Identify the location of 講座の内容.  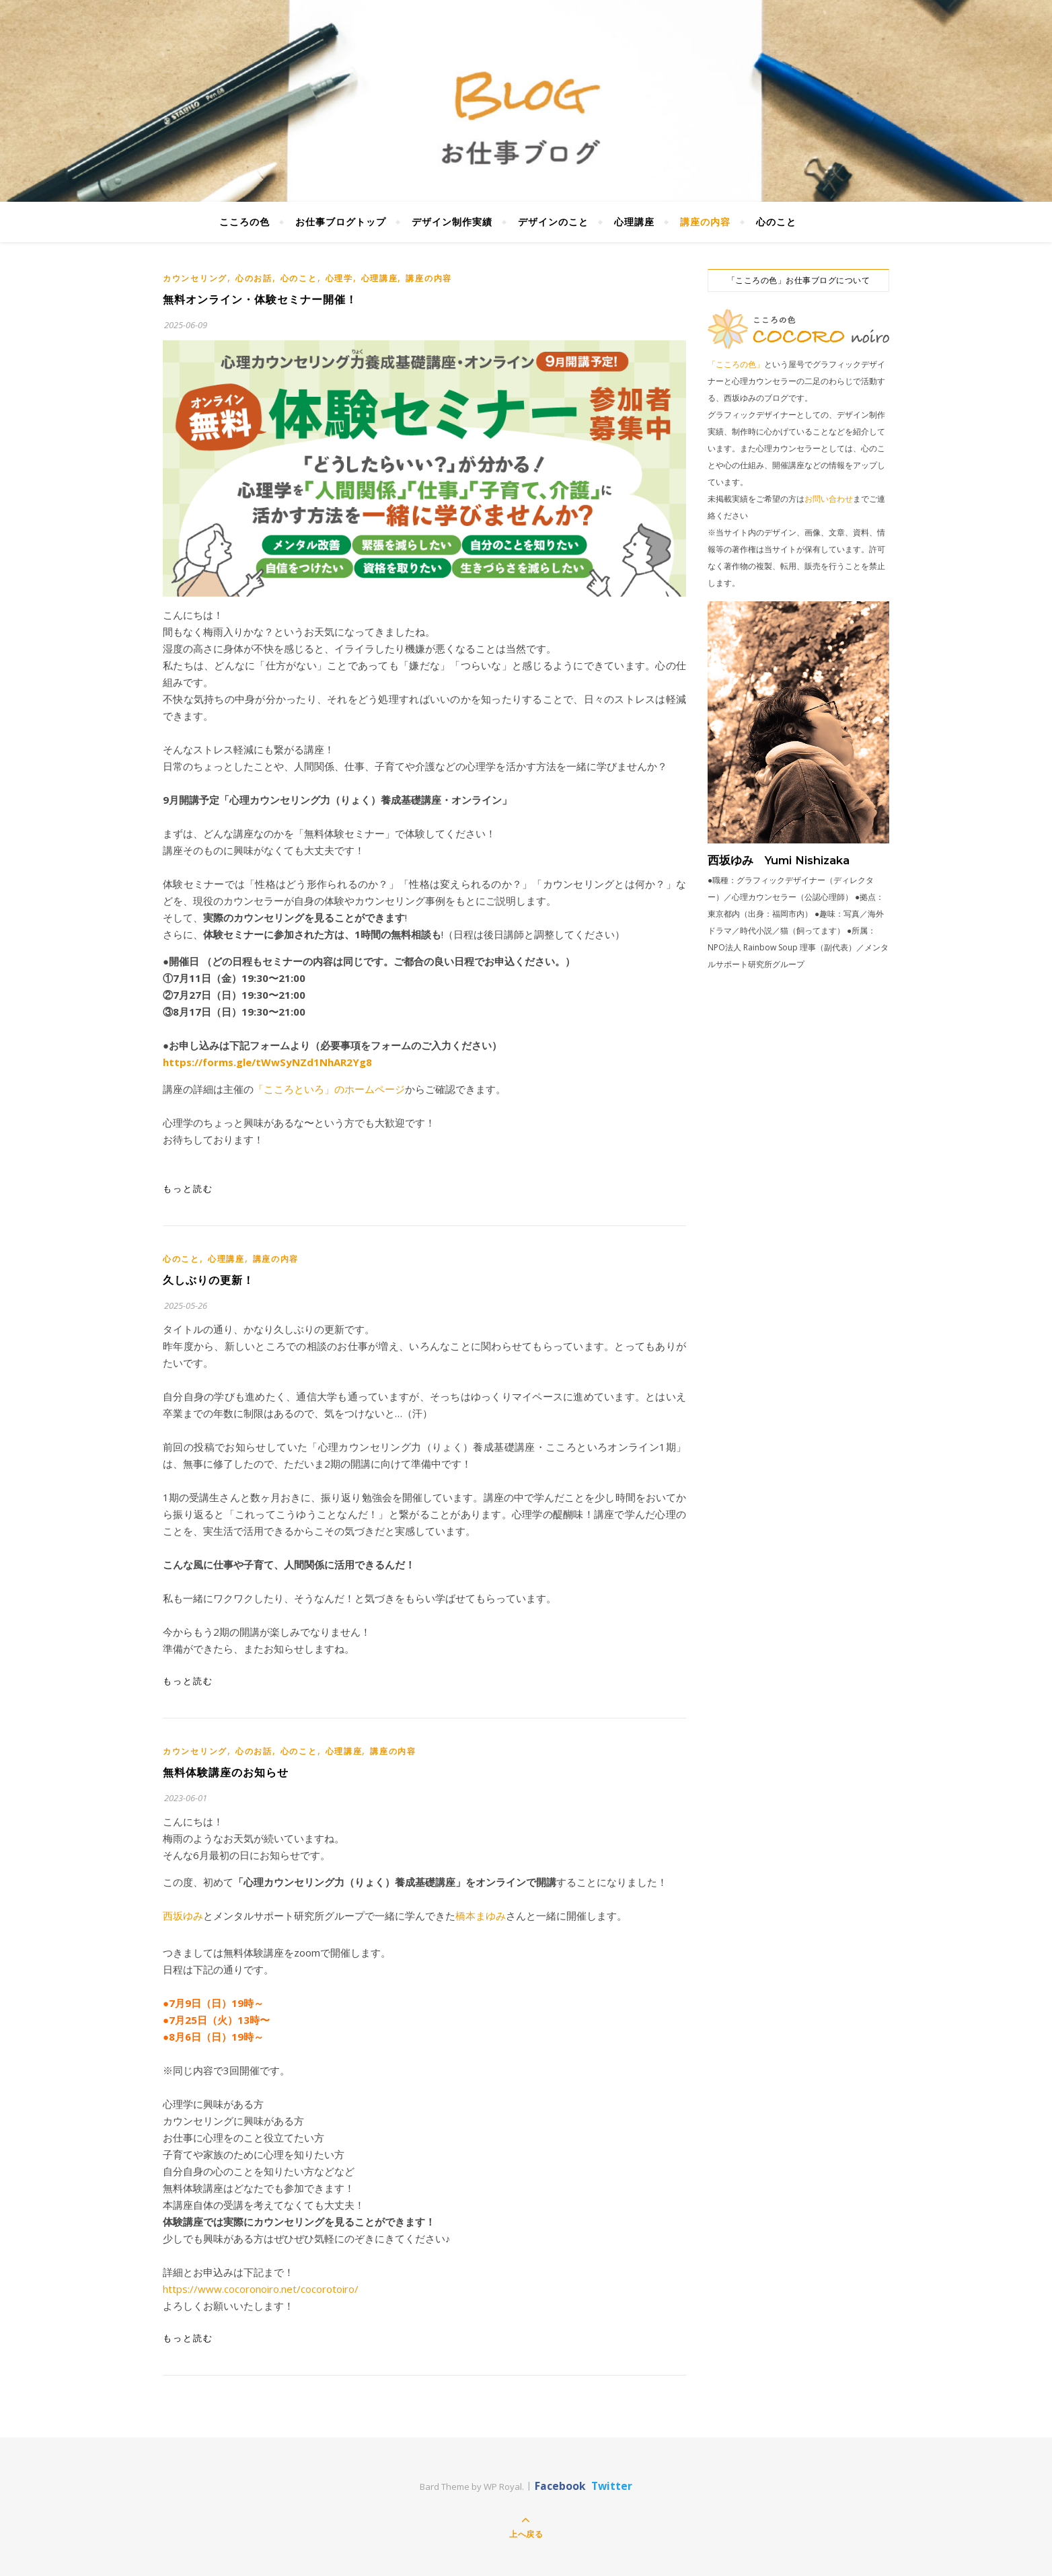
(705, 221).